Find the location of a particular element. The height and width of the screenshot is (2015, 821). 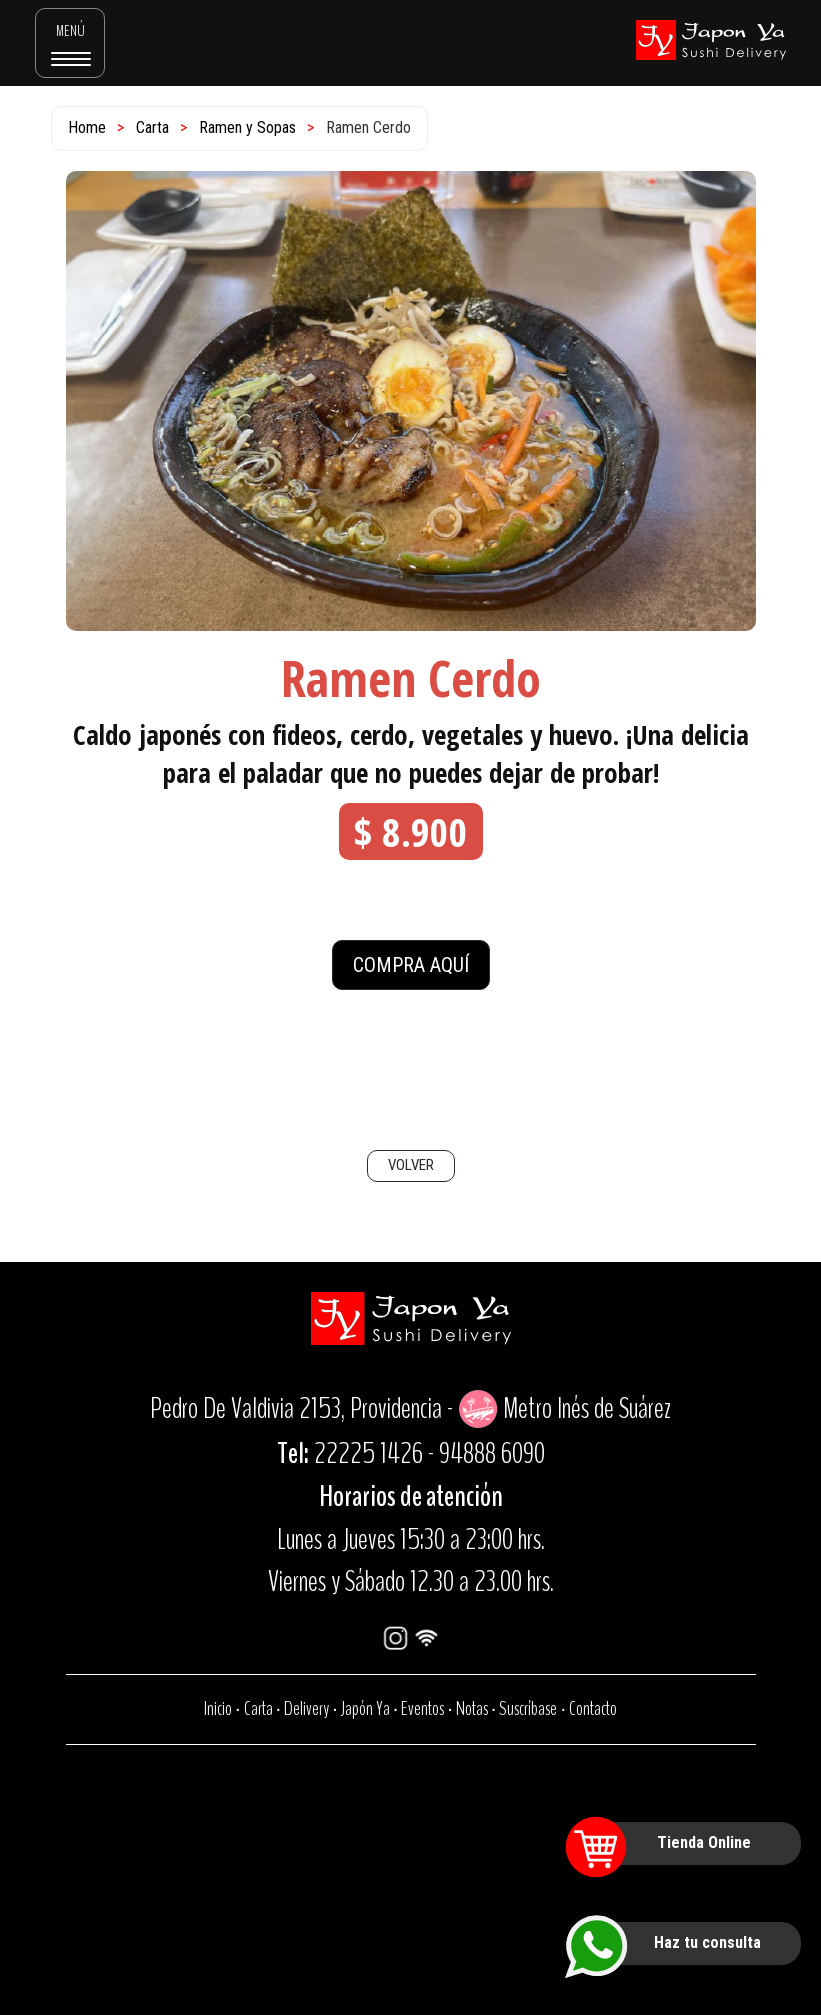

Japón Ya is located at coordinates (365, 1708).